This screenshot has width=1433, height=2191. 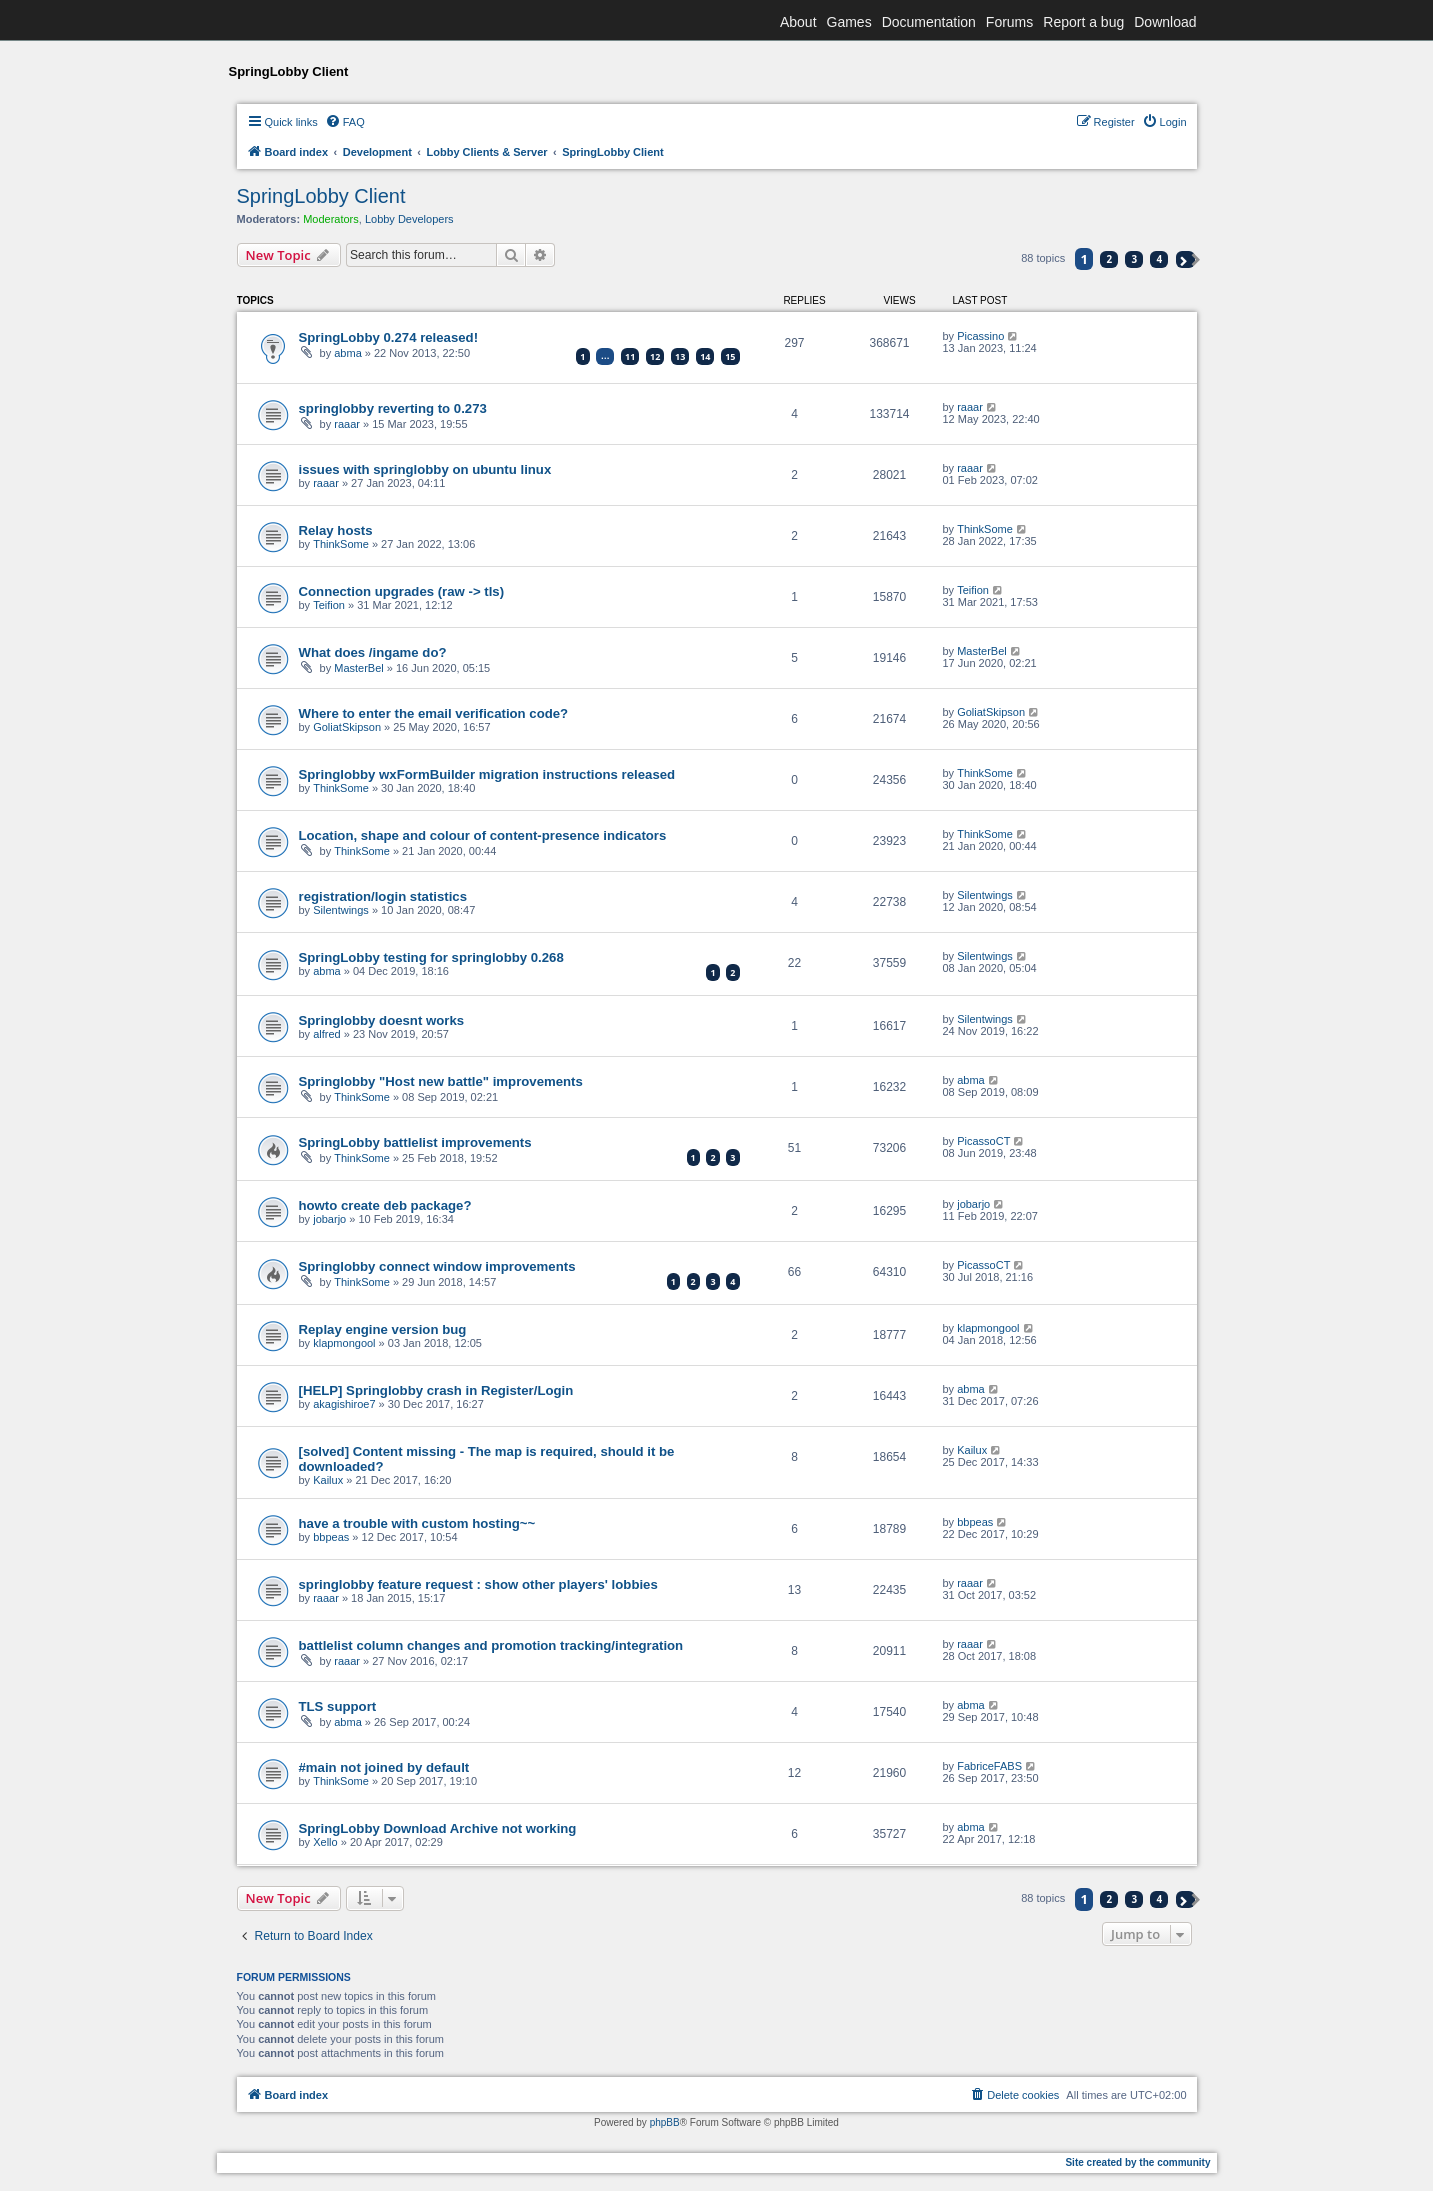 What do you see at coordinates (341, 910) in the screenshot?
I see `Silentwings` at bounding box center [341, 910].